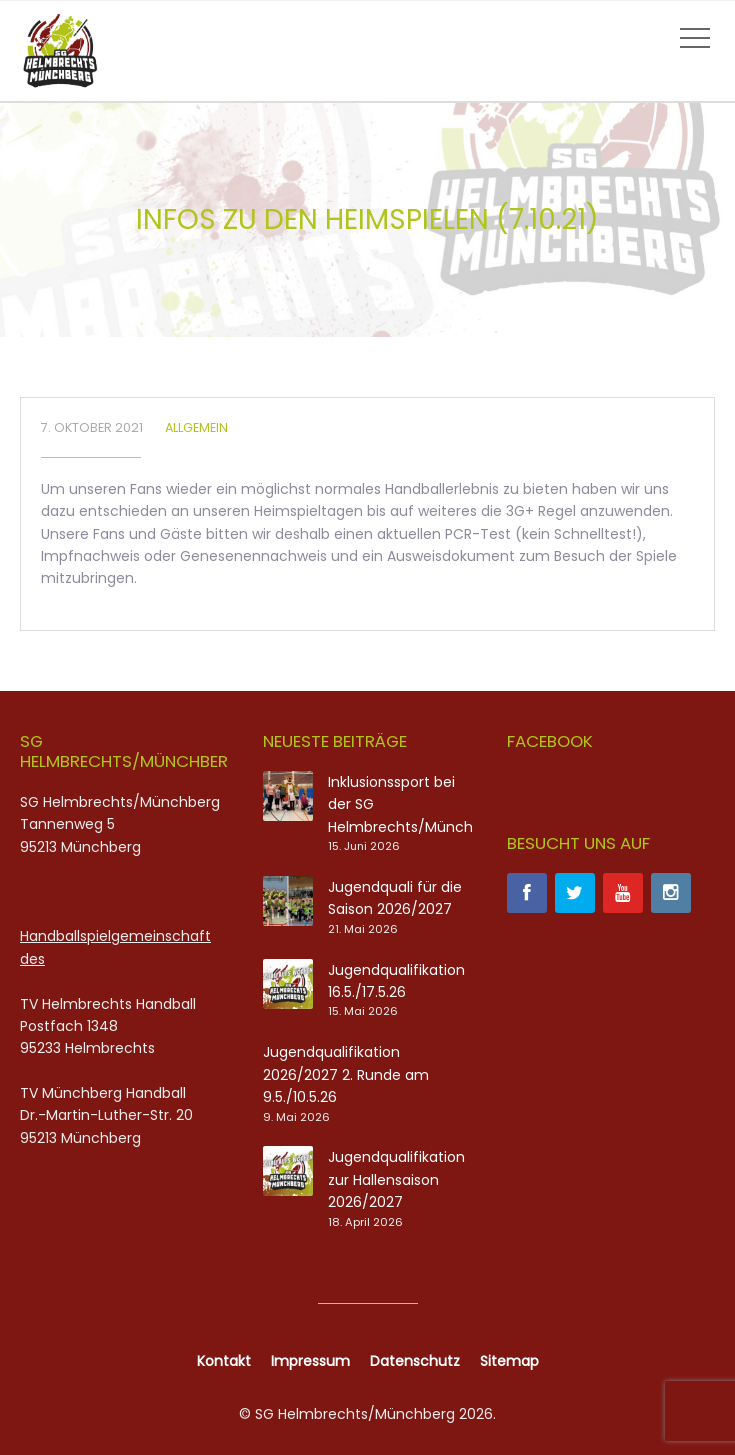  Describe the element at coordinates (396, 1179) in the screenshot. I see `Jugendqualifikation zur Hallensaison 2026/2027` at that location.